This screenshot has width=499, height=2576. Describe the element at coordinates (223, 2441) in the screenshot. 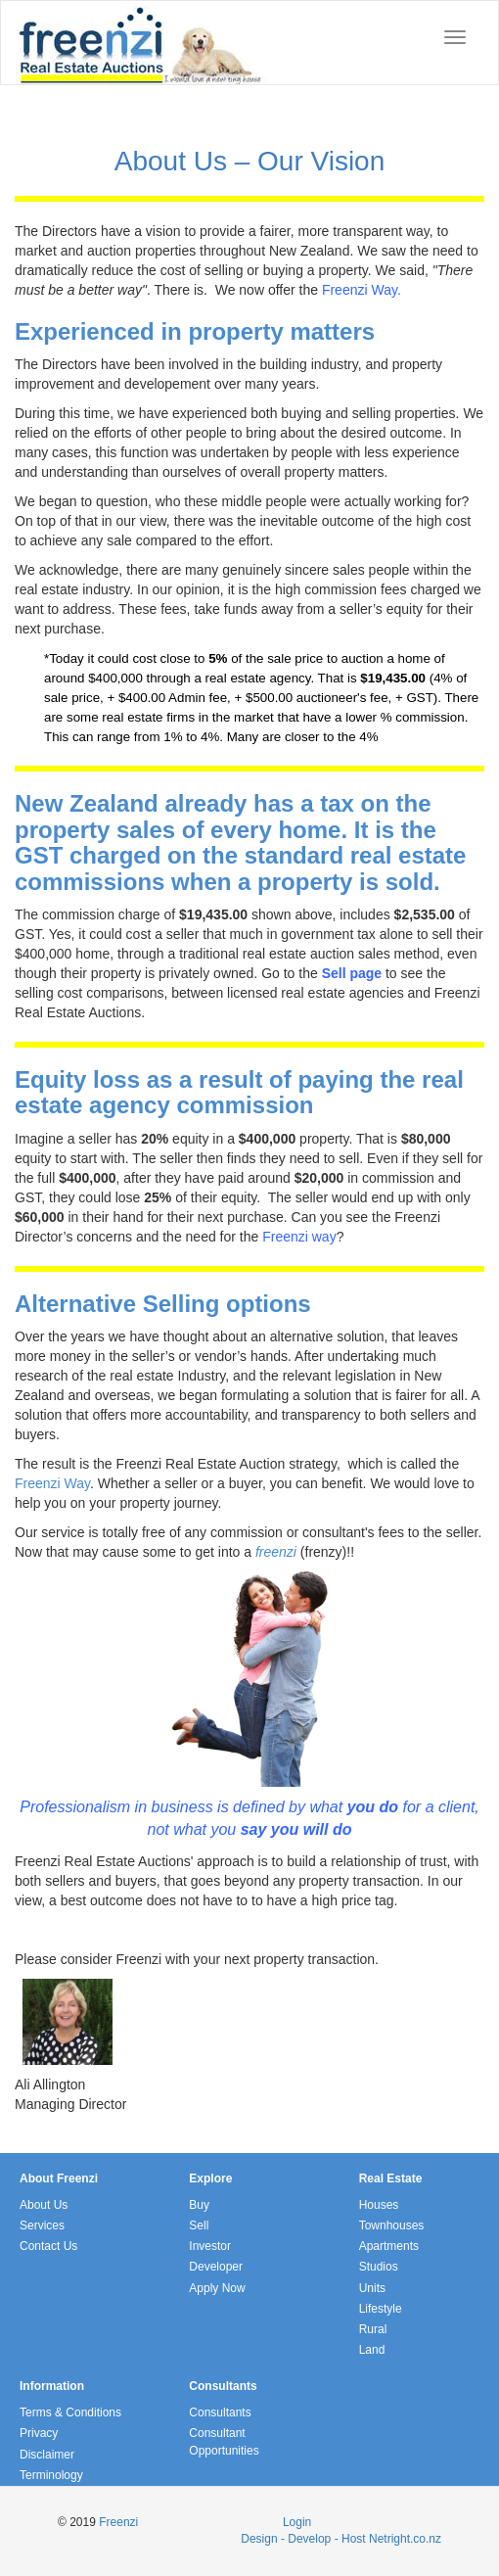

I see `Consultant Opportunities` at that location.